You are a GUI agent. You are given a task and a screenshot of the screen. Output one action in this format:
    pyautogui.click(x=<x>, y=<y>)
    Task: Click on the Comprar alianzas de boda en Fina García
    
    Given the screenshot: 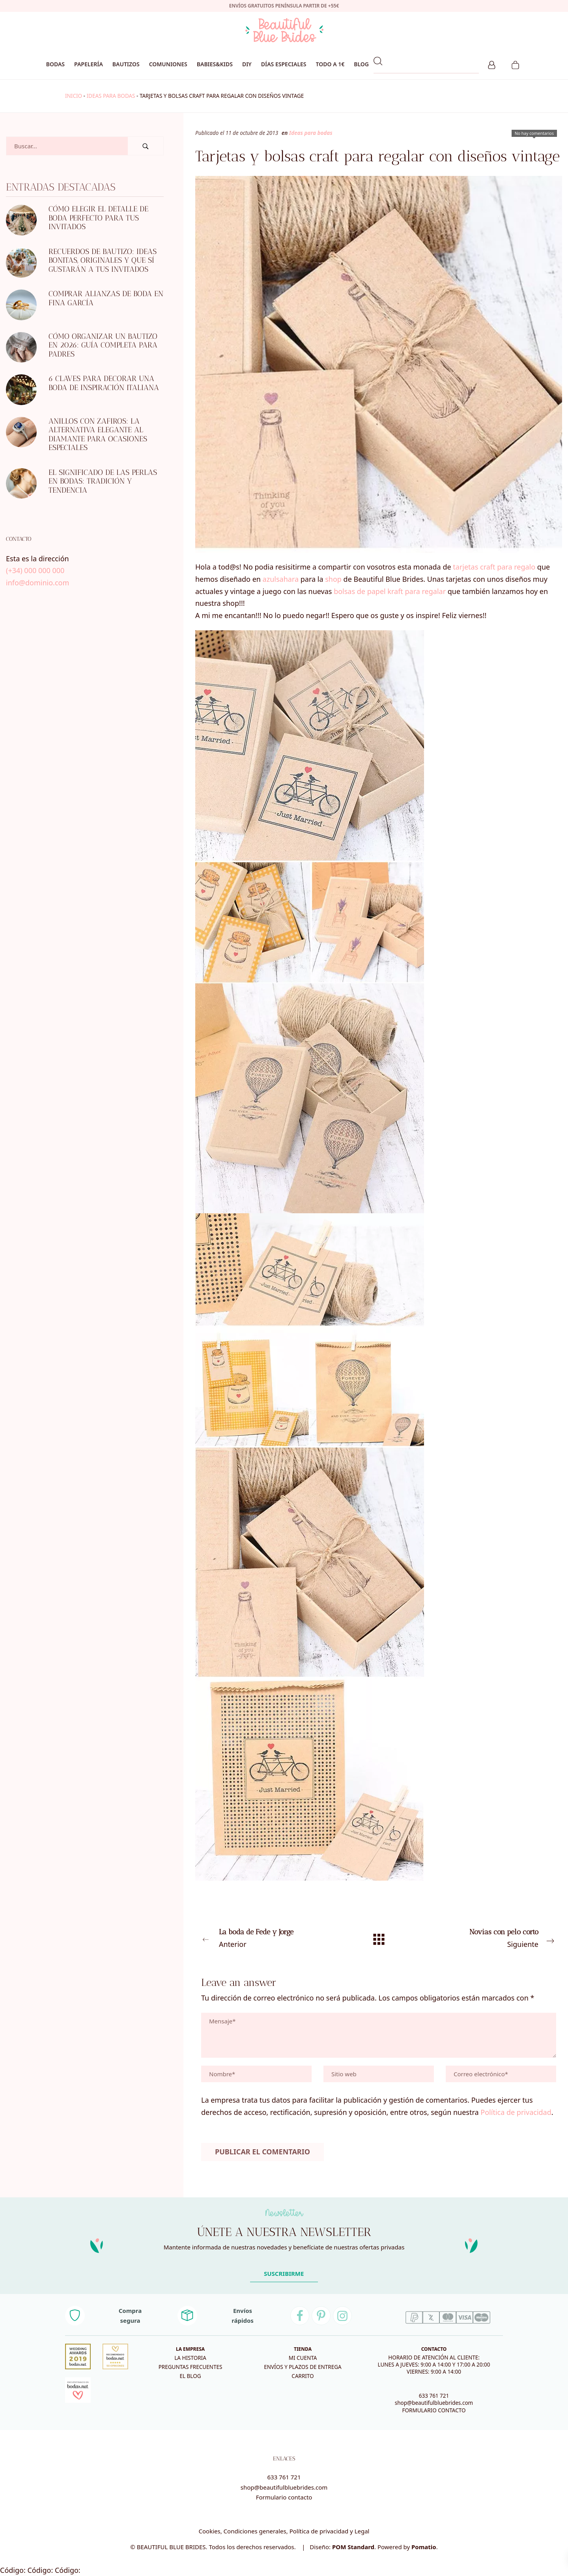 What is the action you would take?
    pyautogui.click(x=106, y=298)
    